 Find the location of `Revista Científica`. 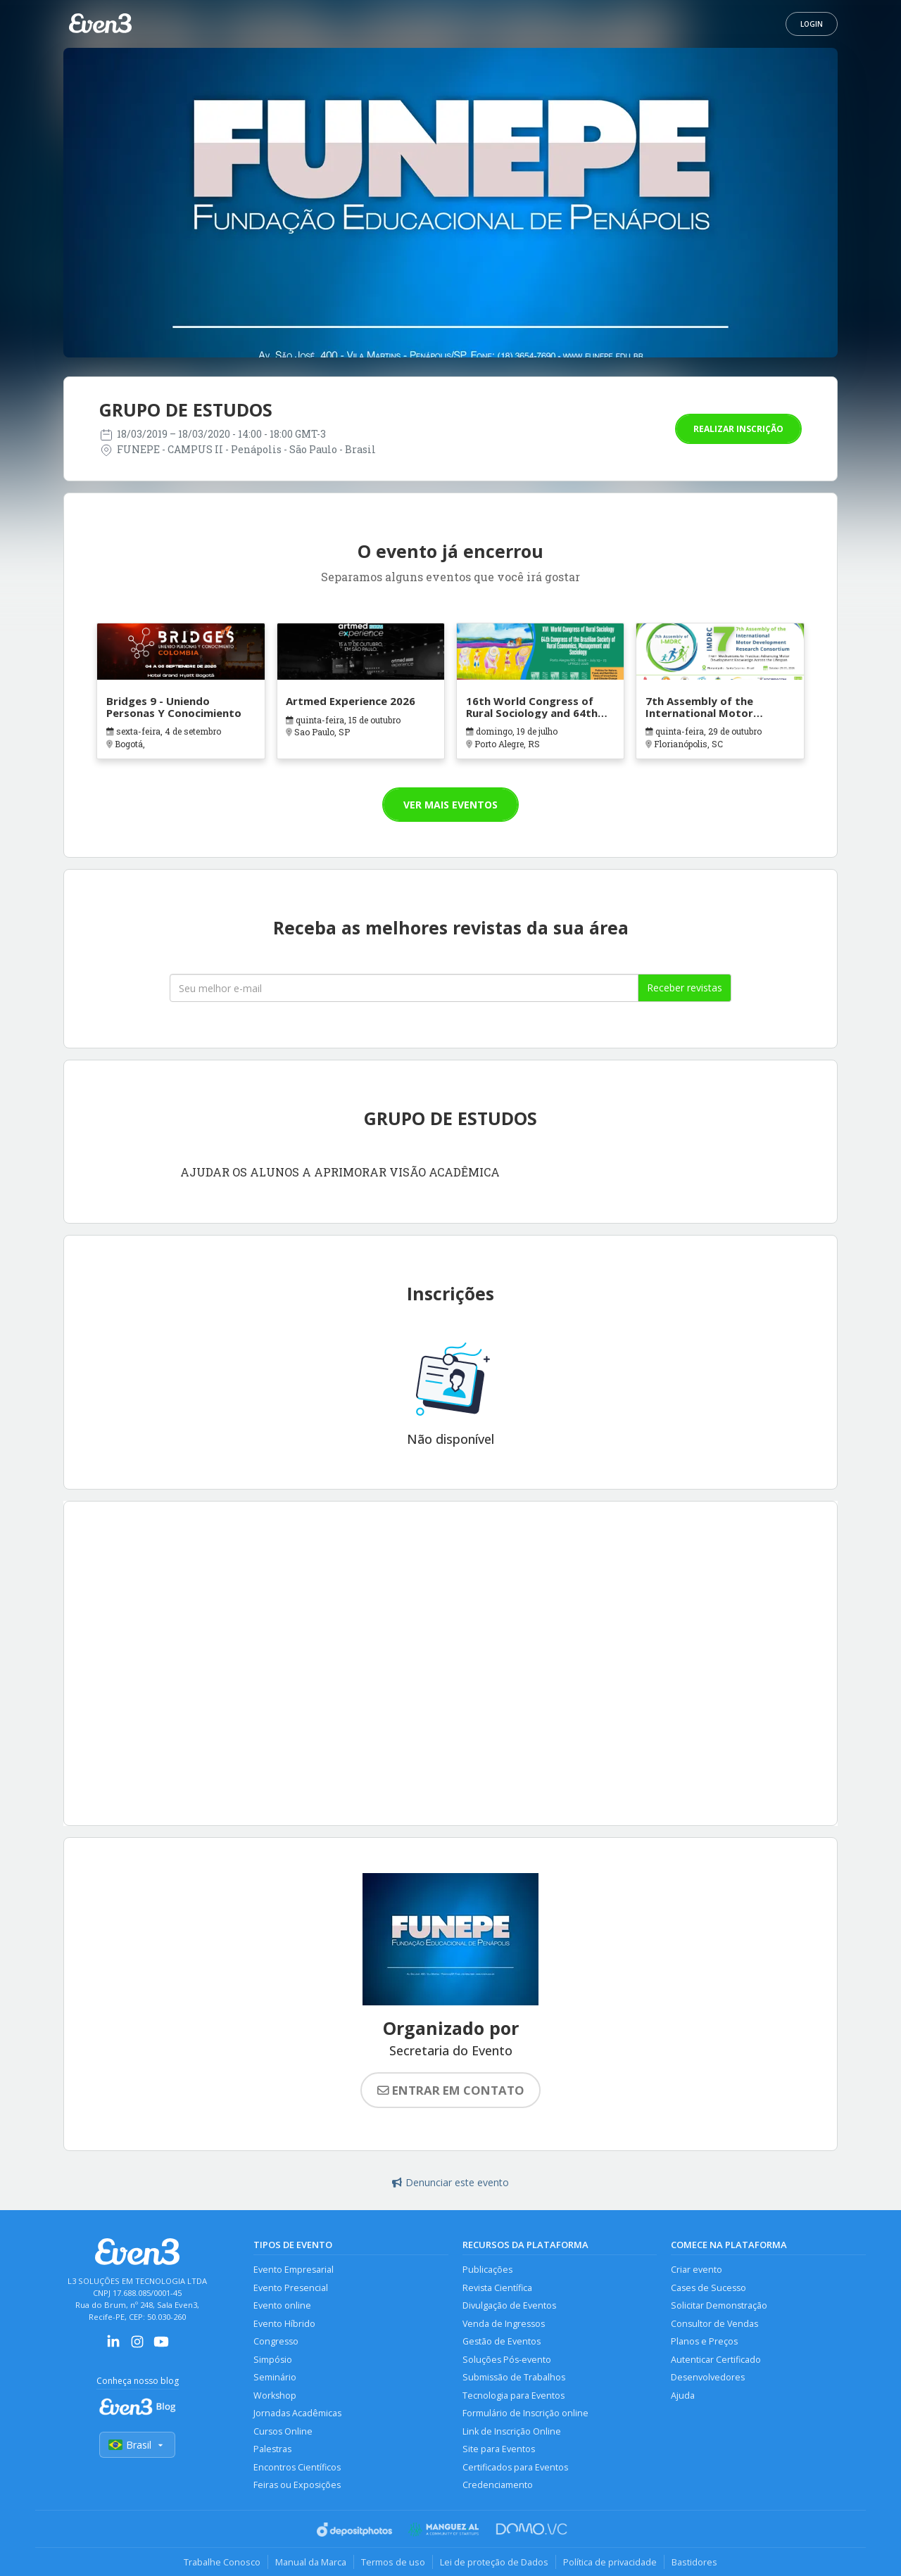

Revista Científica is located at coordinates (497, 2288).